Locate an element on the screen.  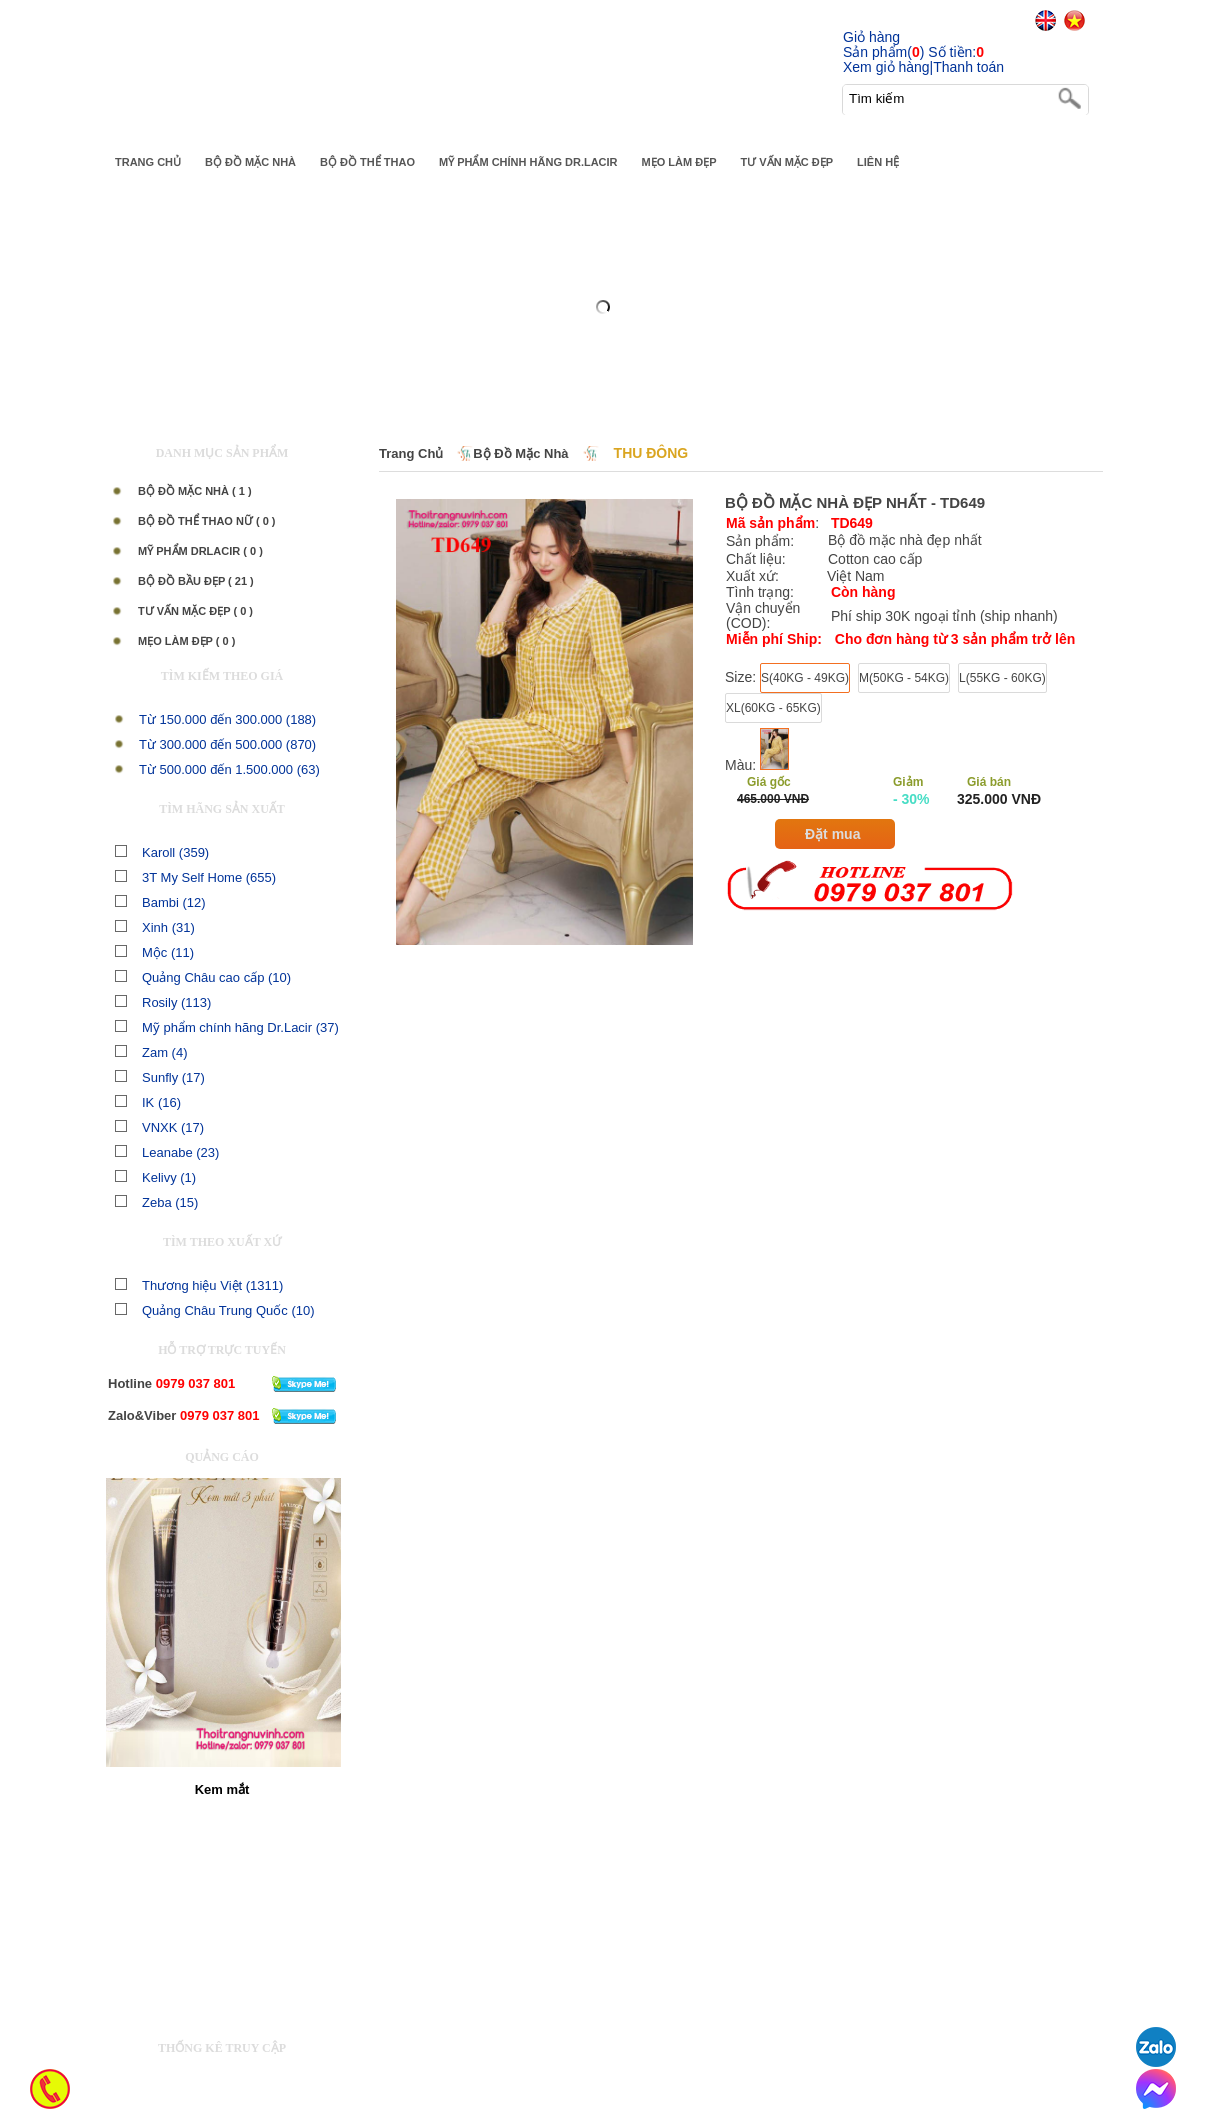
Zeba (15) is located at coordinates (156, 1202).